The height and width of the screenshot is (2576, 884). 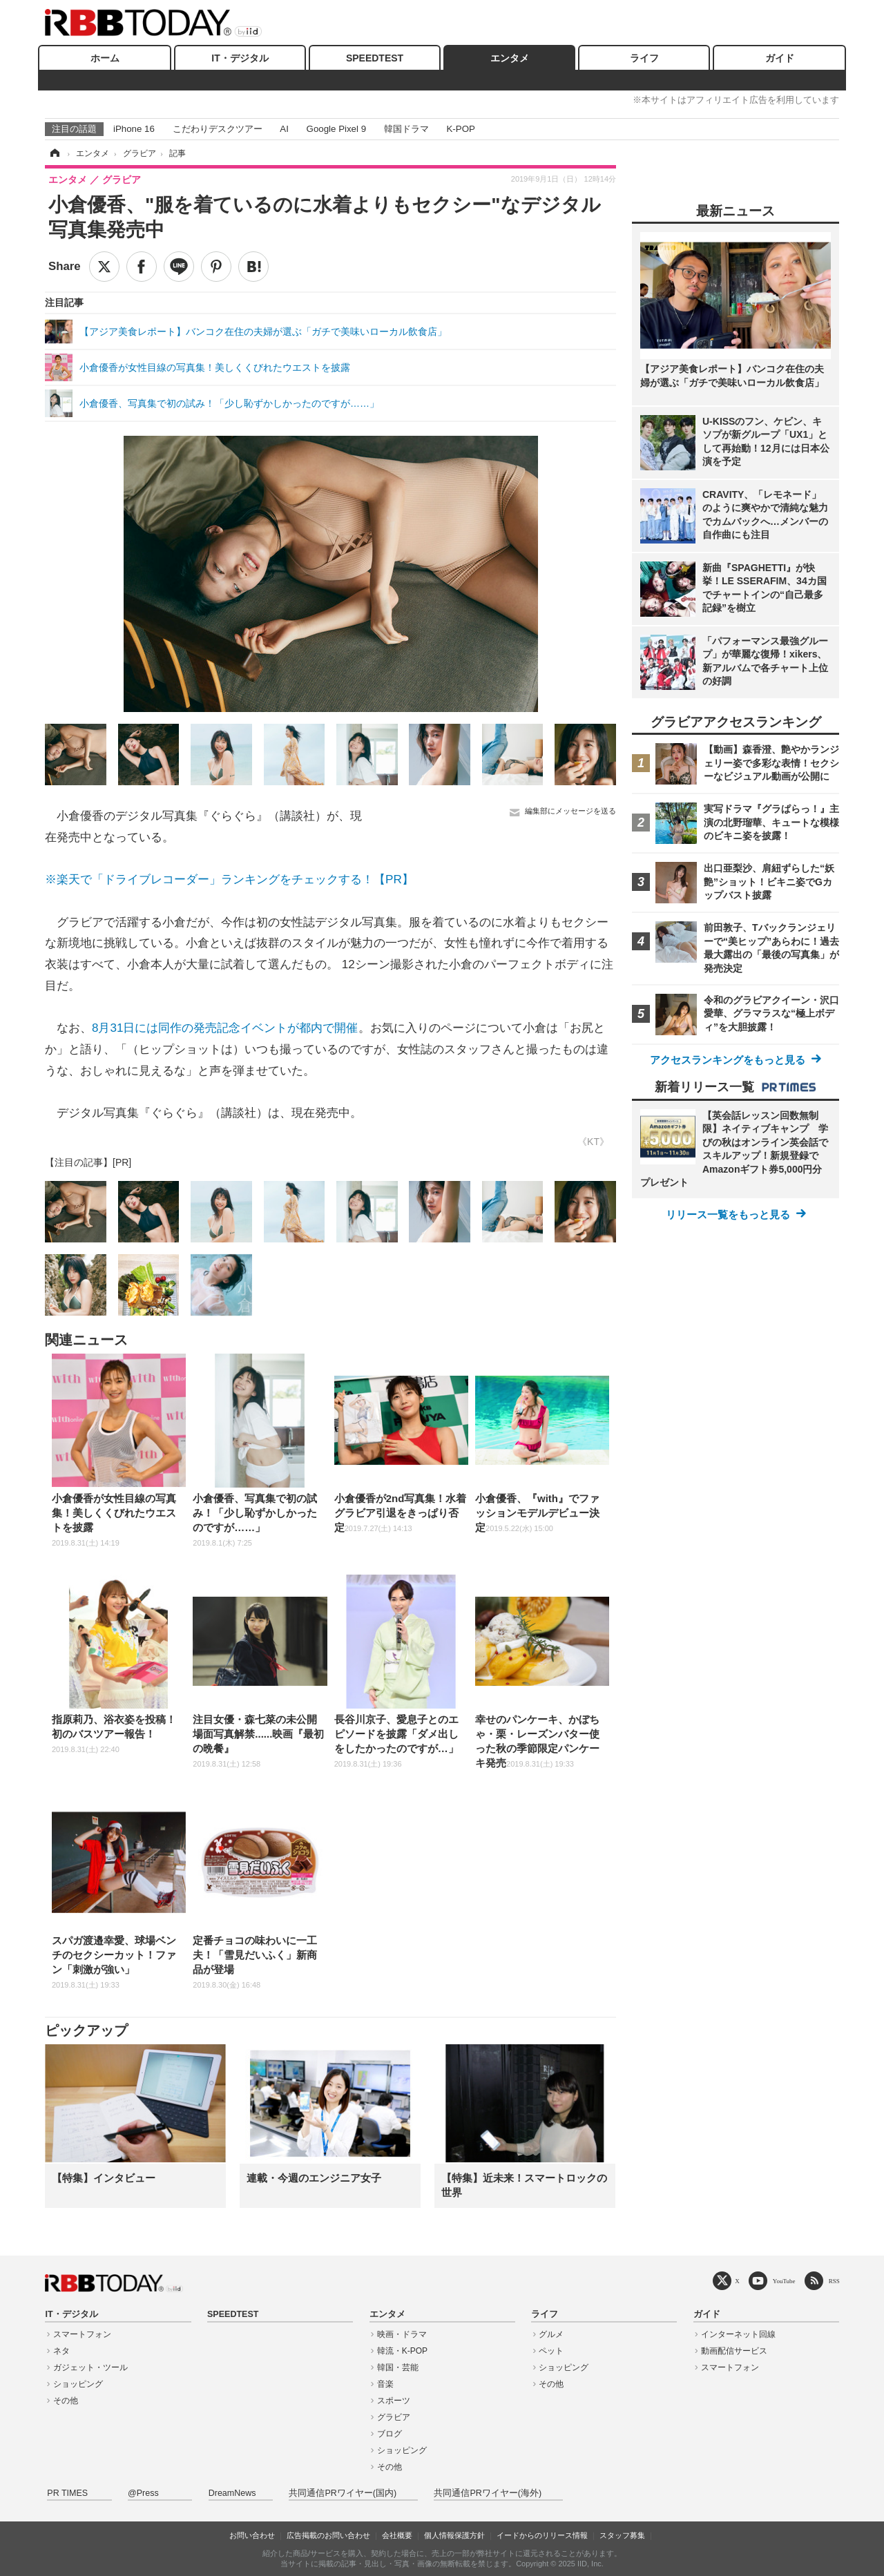 What do you see at coordinates (397, 2535) in the screenshot?
I see `会社概要` at bounding box center [397, 2535].